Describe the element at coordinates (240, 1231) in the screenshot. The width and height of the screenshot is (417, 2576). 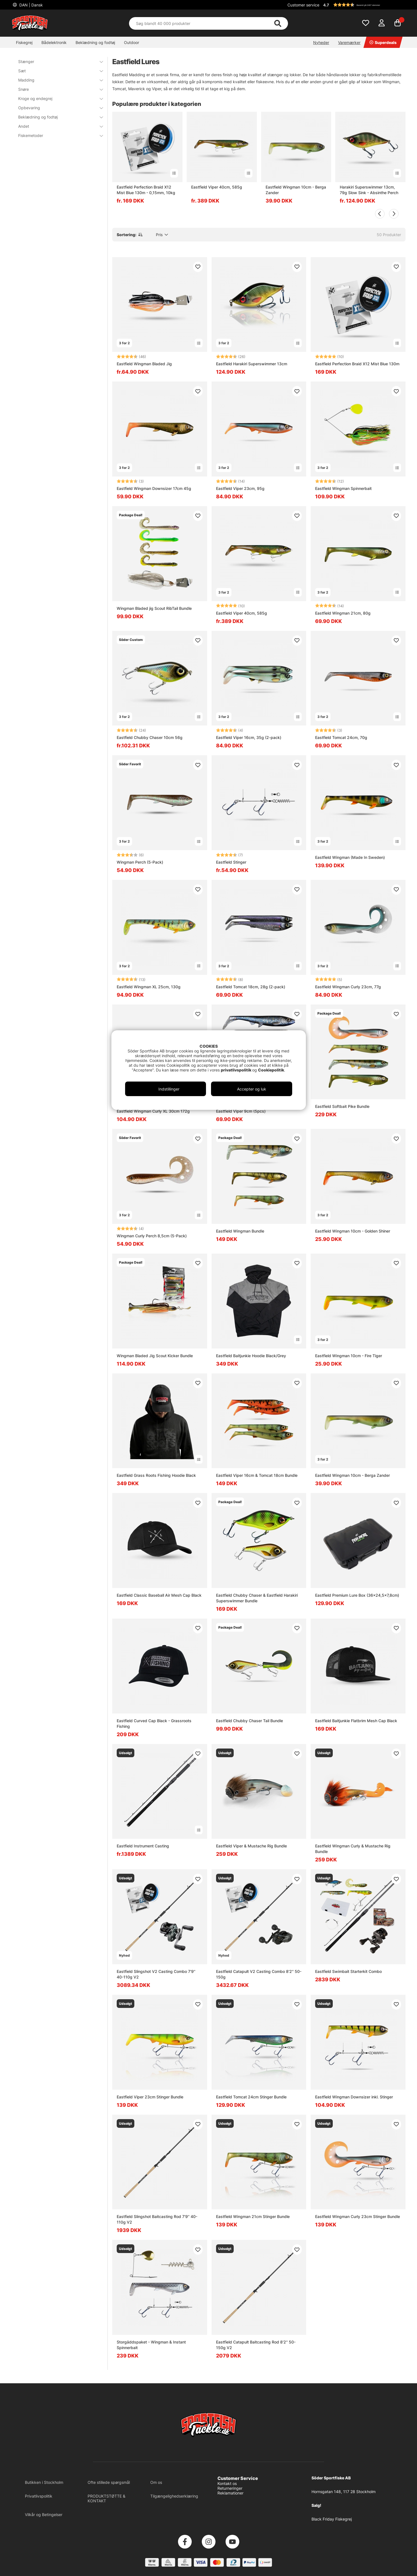
I see `Eastfield Wingman Bundle` at that location.